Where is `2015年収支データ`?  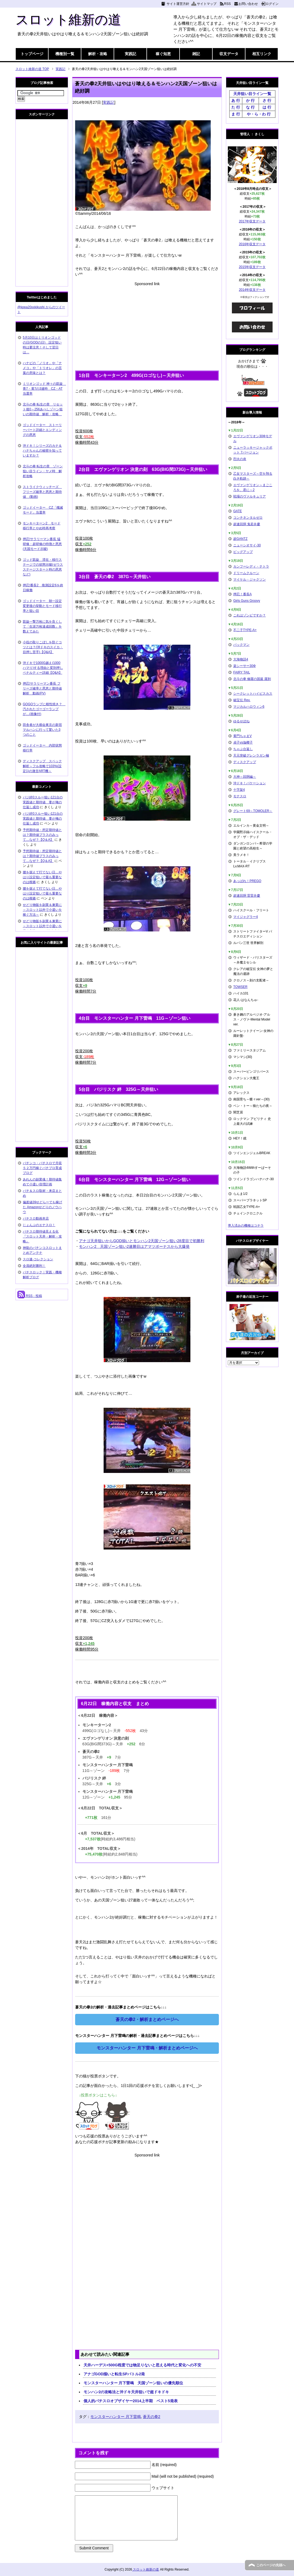 2015年収支データ is located at coordinates (252, 267).